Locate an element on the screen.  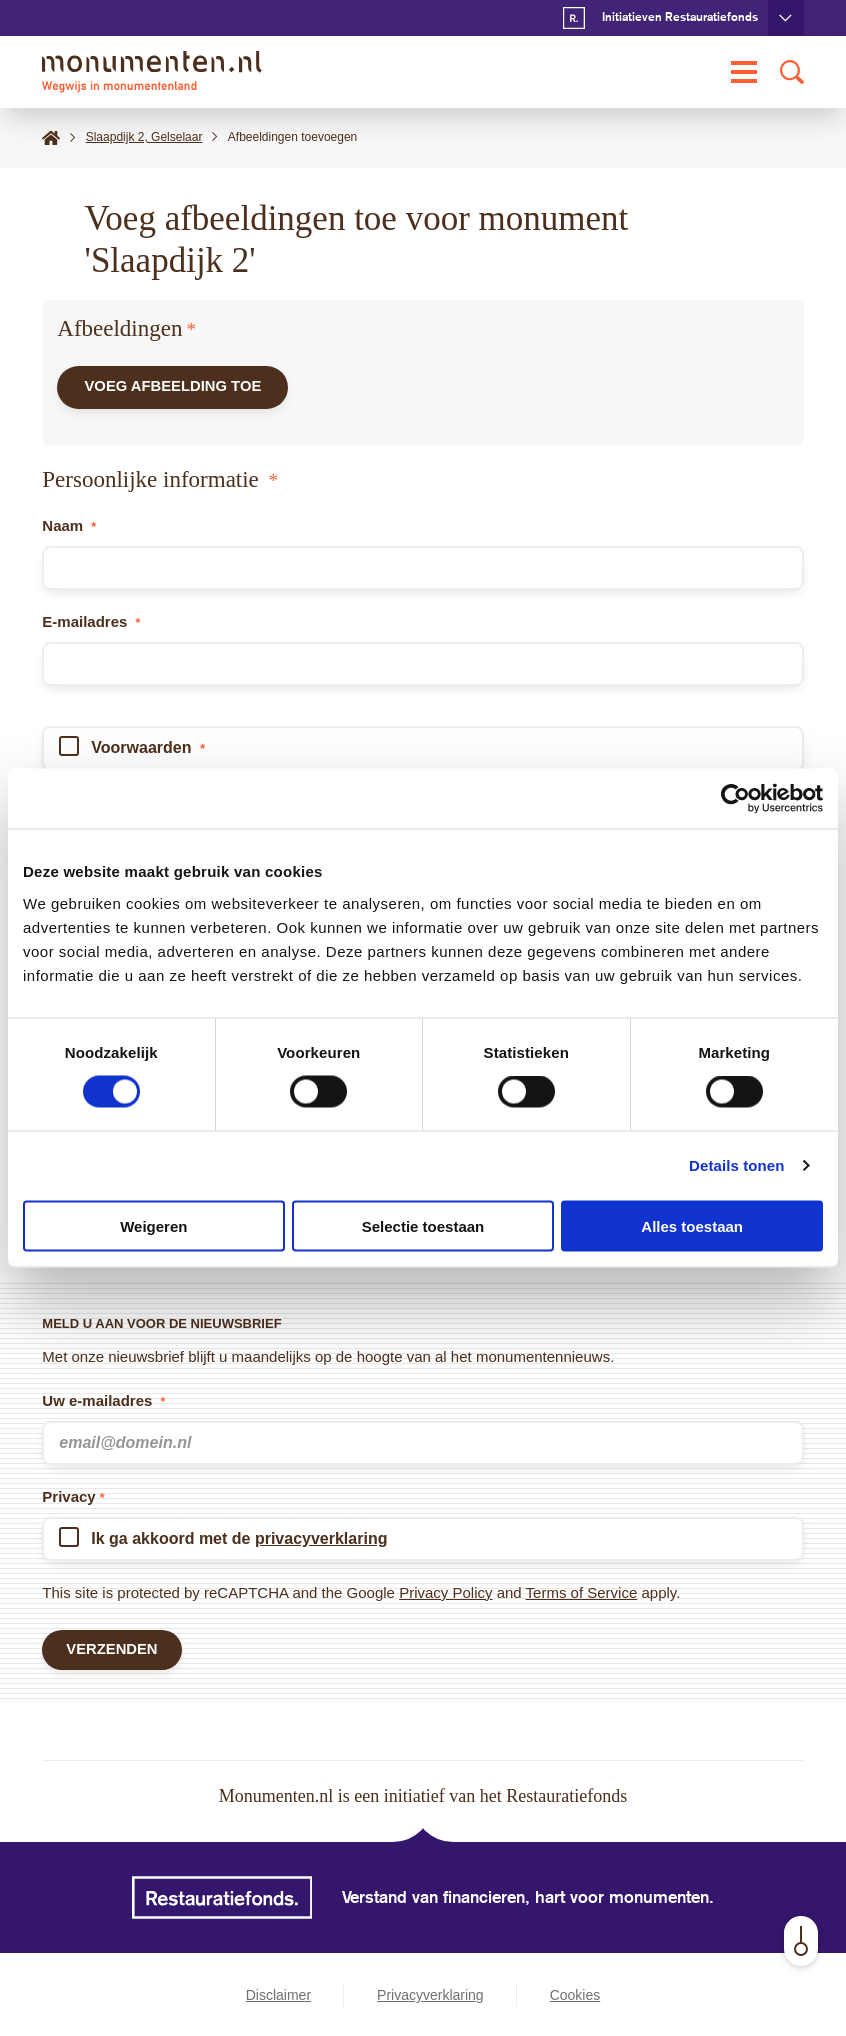
Disclaimer is located at coordinates (278, 1995).